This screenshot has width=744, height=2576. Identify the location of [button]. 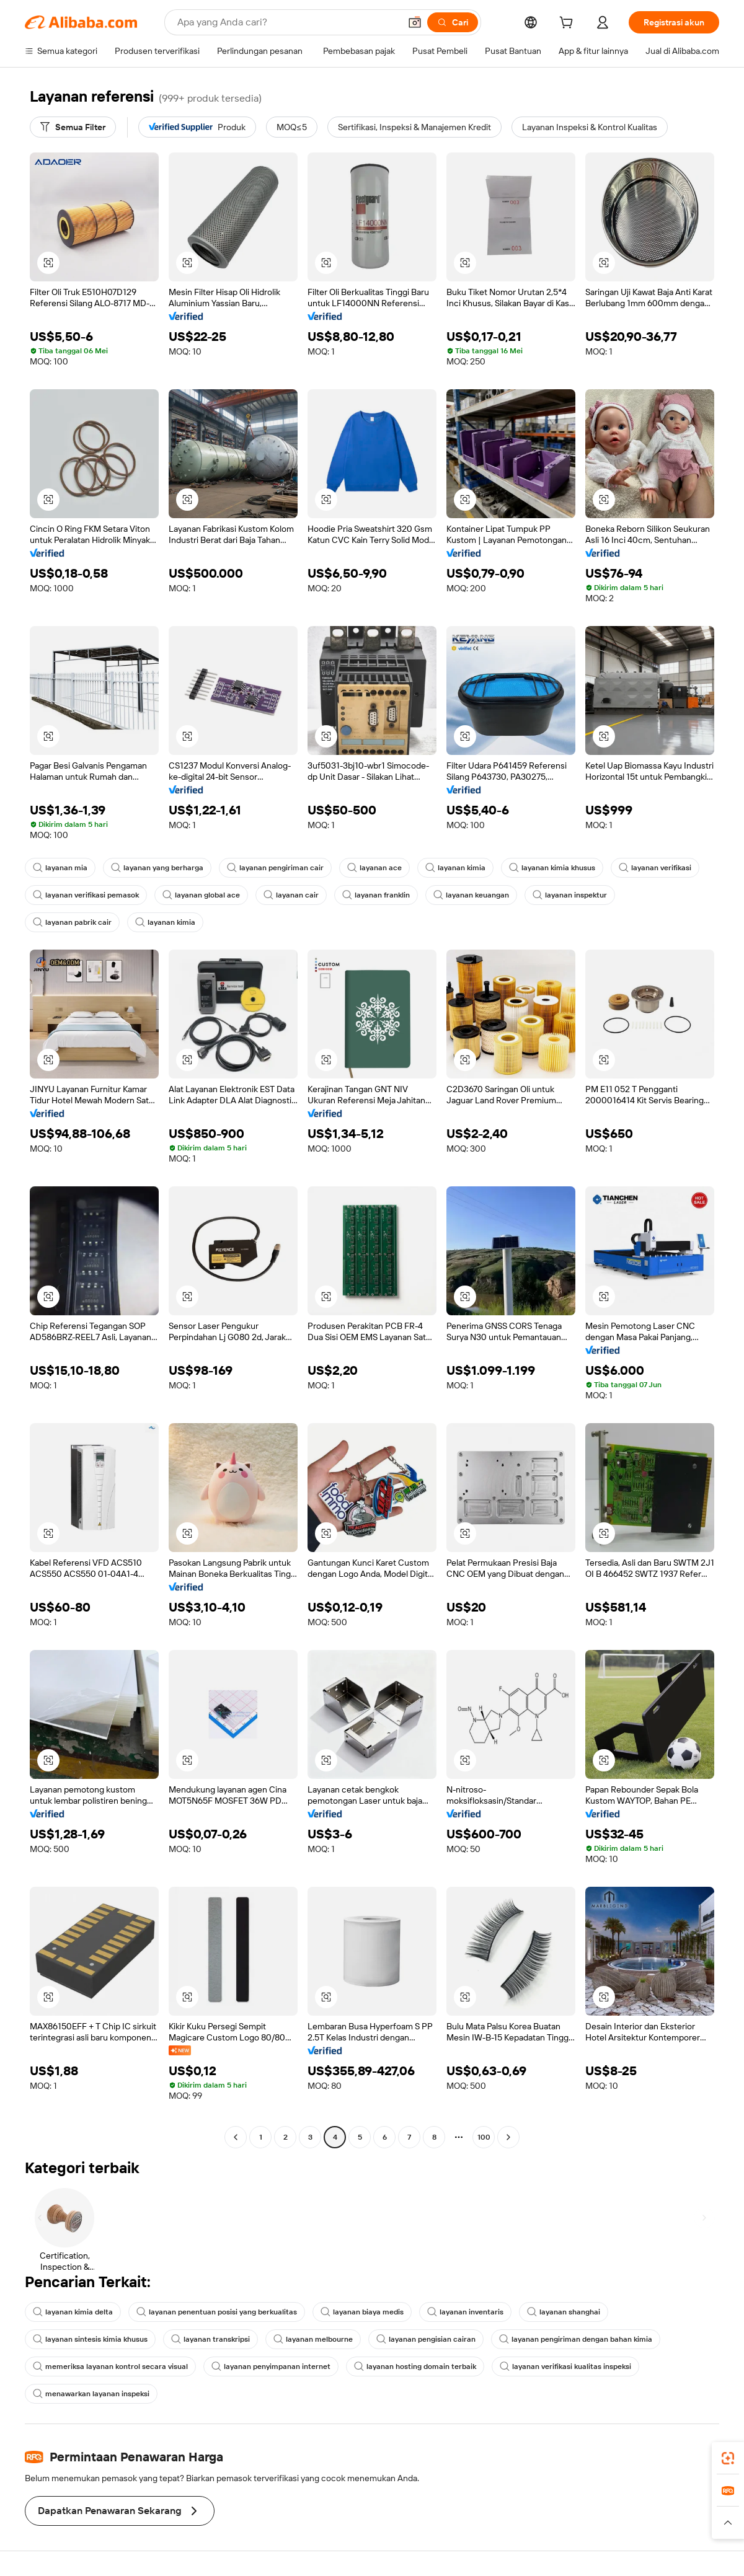
(414, 22).